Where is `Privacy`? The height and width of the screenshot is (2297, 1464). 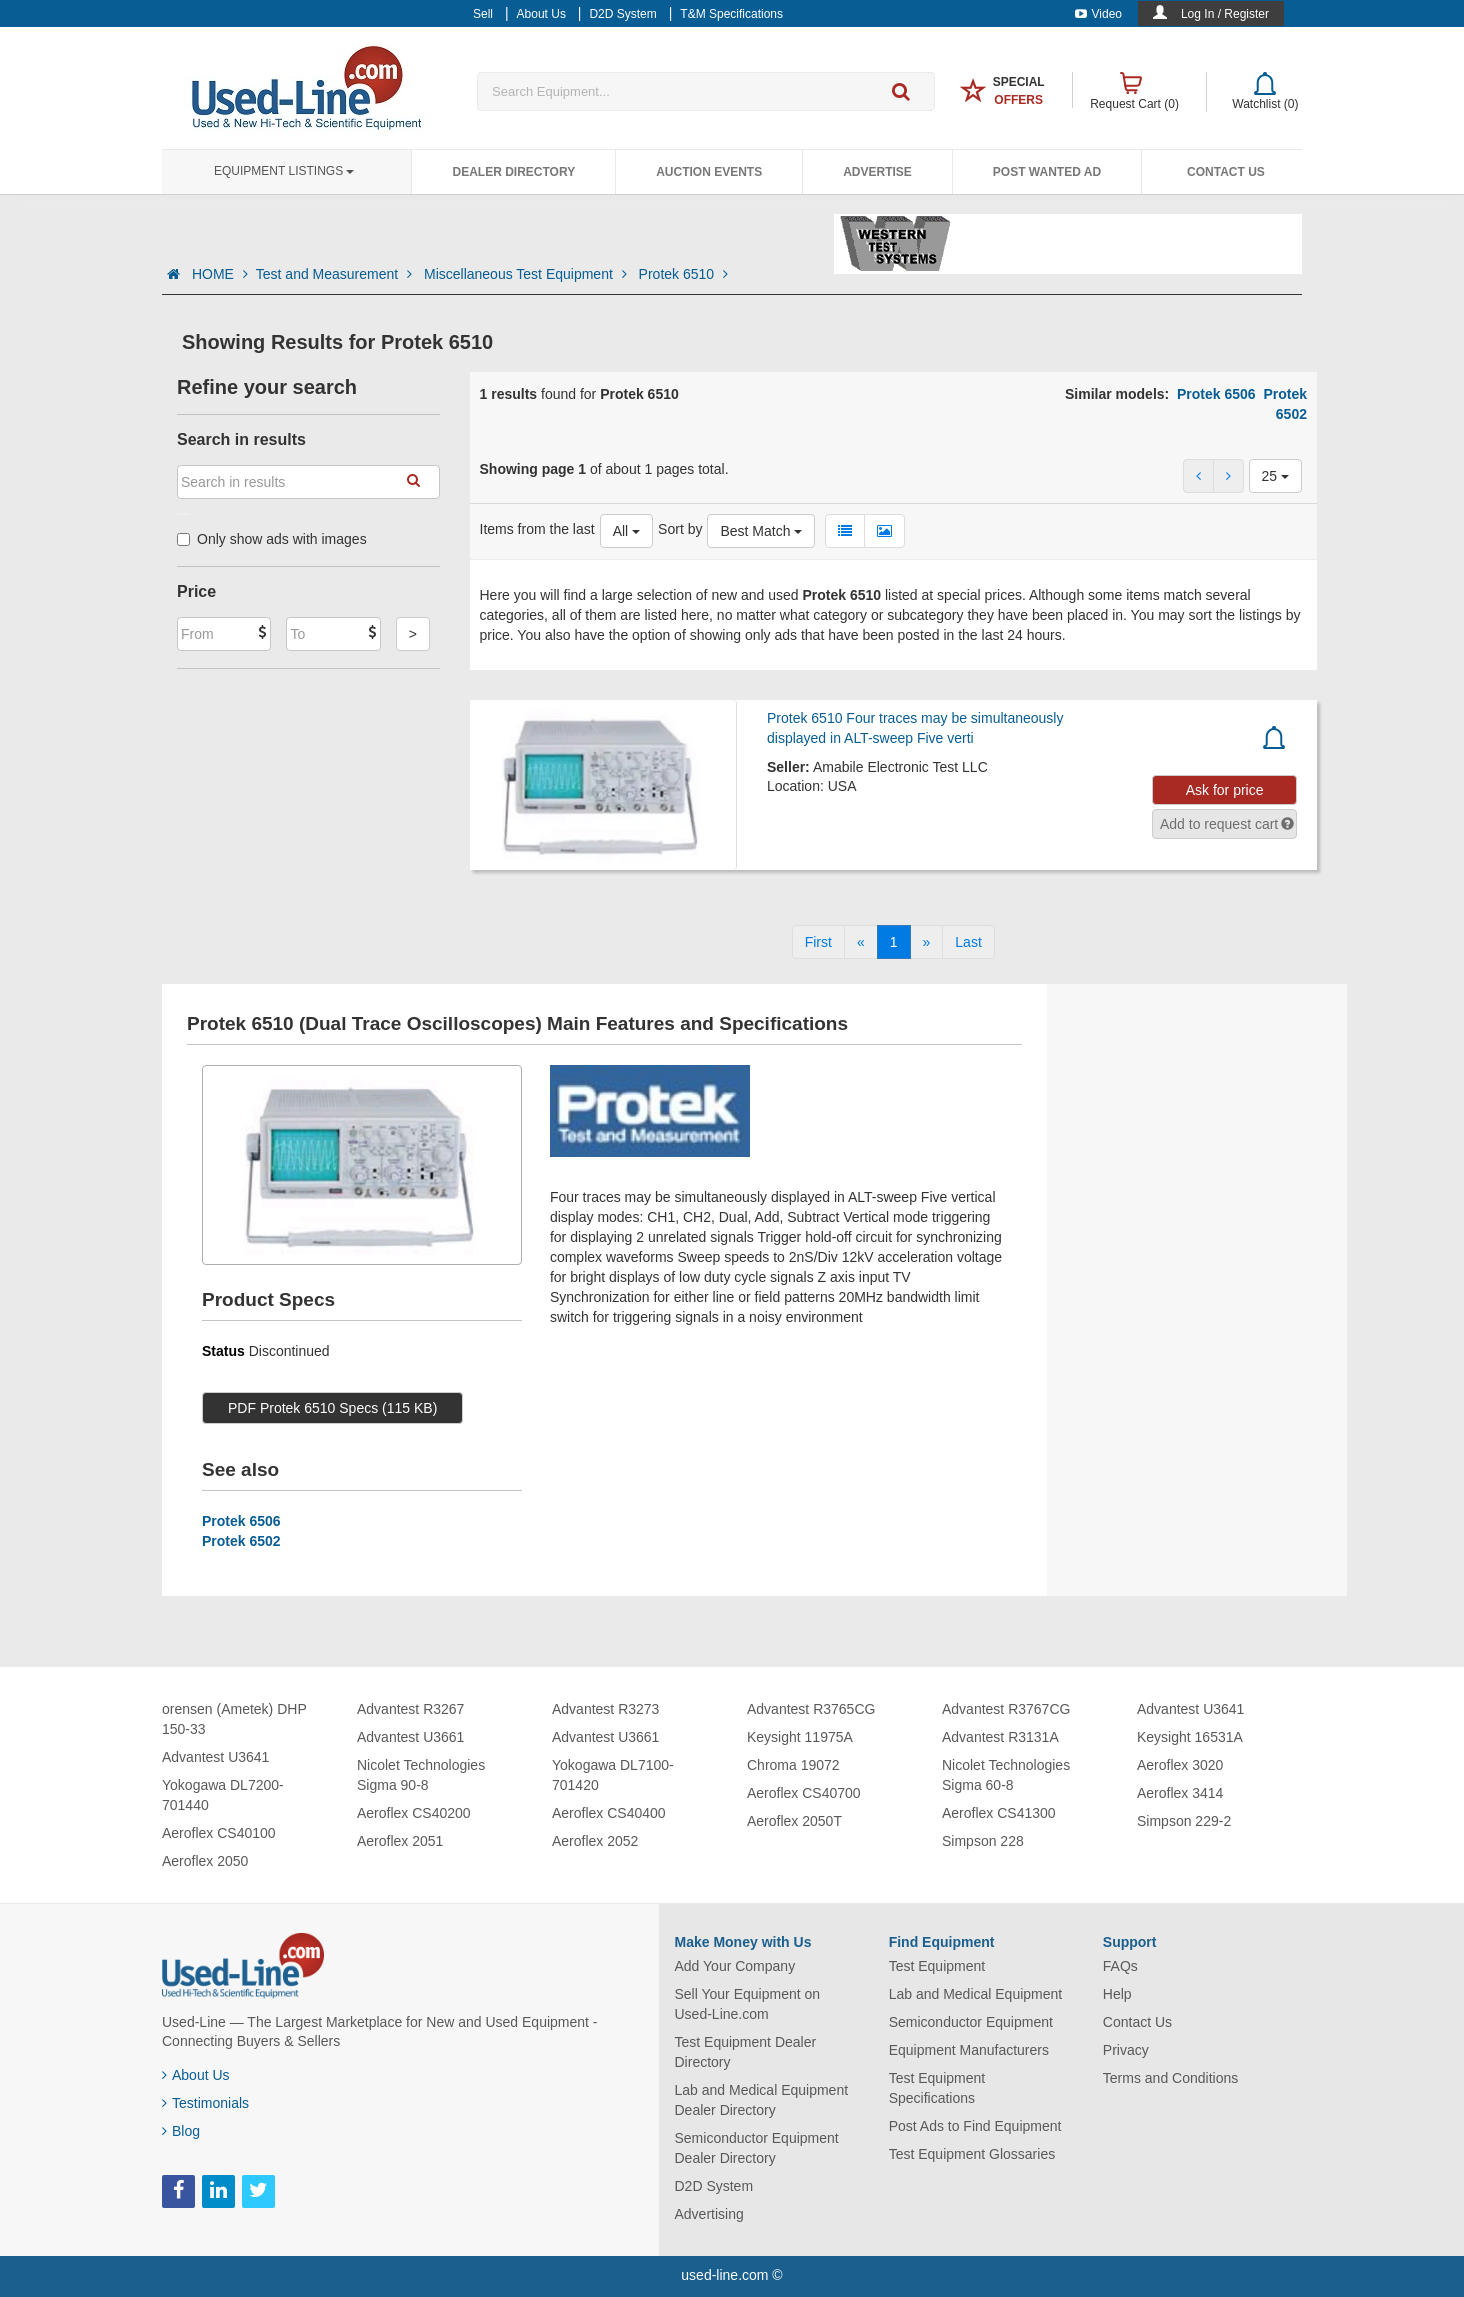 Privacy is located at coordinates (1126, 2050).